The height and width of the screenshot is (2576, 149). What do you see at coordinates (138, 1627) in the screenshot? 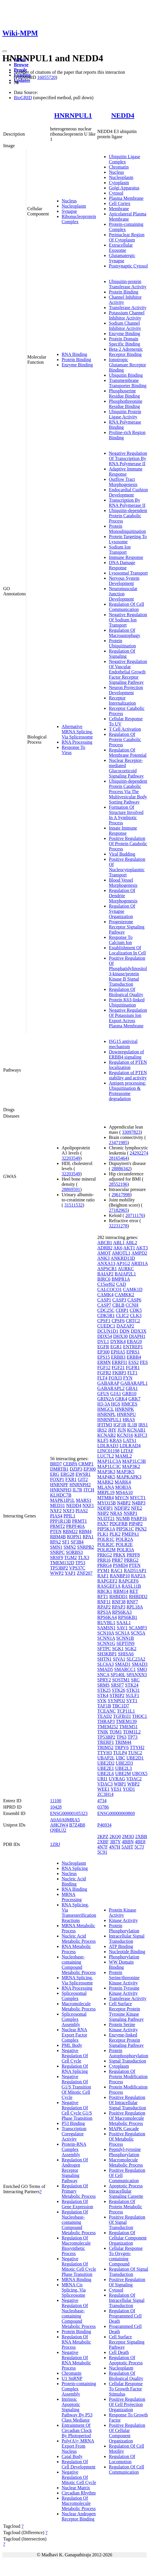
I see `SCAMP3` at bounding box center [138, 1627].